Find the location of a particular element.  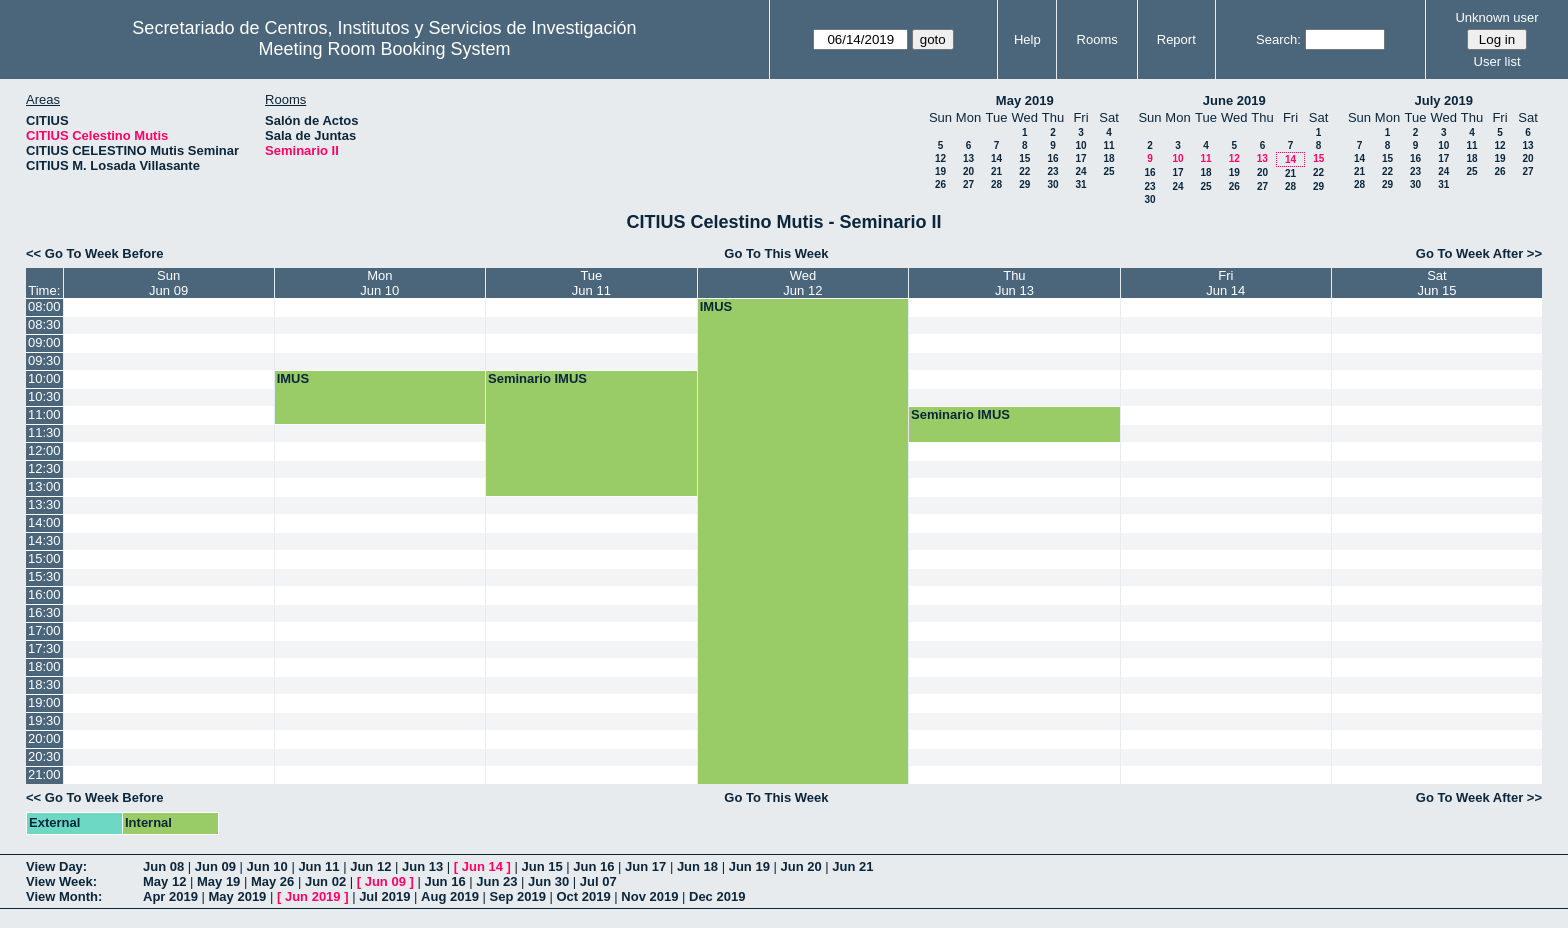

Jun 2019 is located at coordinates (313, 896).